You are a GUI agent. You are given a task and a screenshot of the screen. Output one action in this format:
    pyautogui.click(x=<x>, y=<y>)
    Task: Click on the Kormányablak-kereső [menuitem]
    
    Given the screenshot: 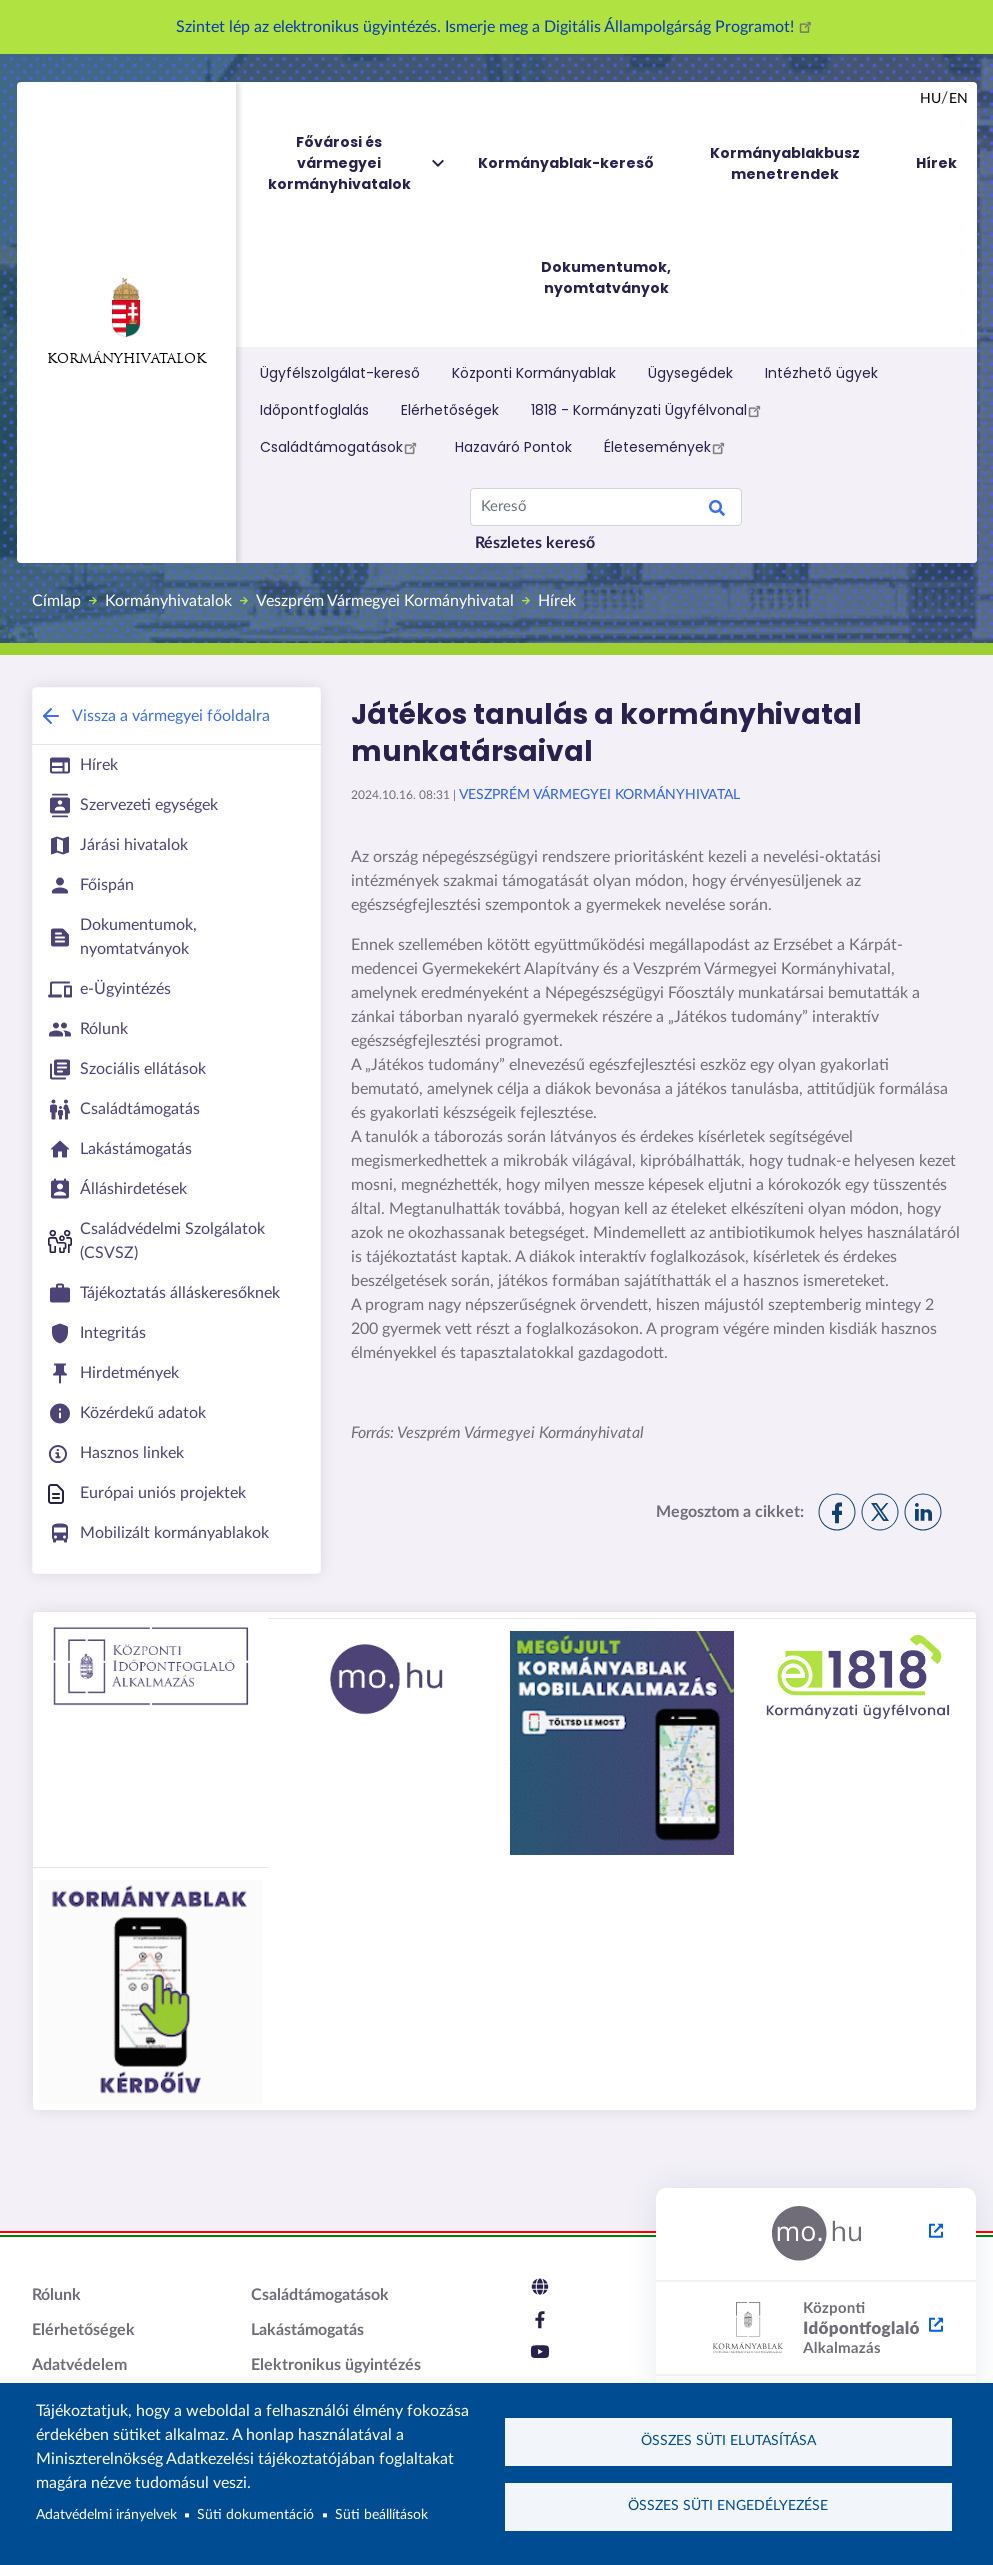 What is the action you would take?
    pyautogui.click(x=566, y=163)
    